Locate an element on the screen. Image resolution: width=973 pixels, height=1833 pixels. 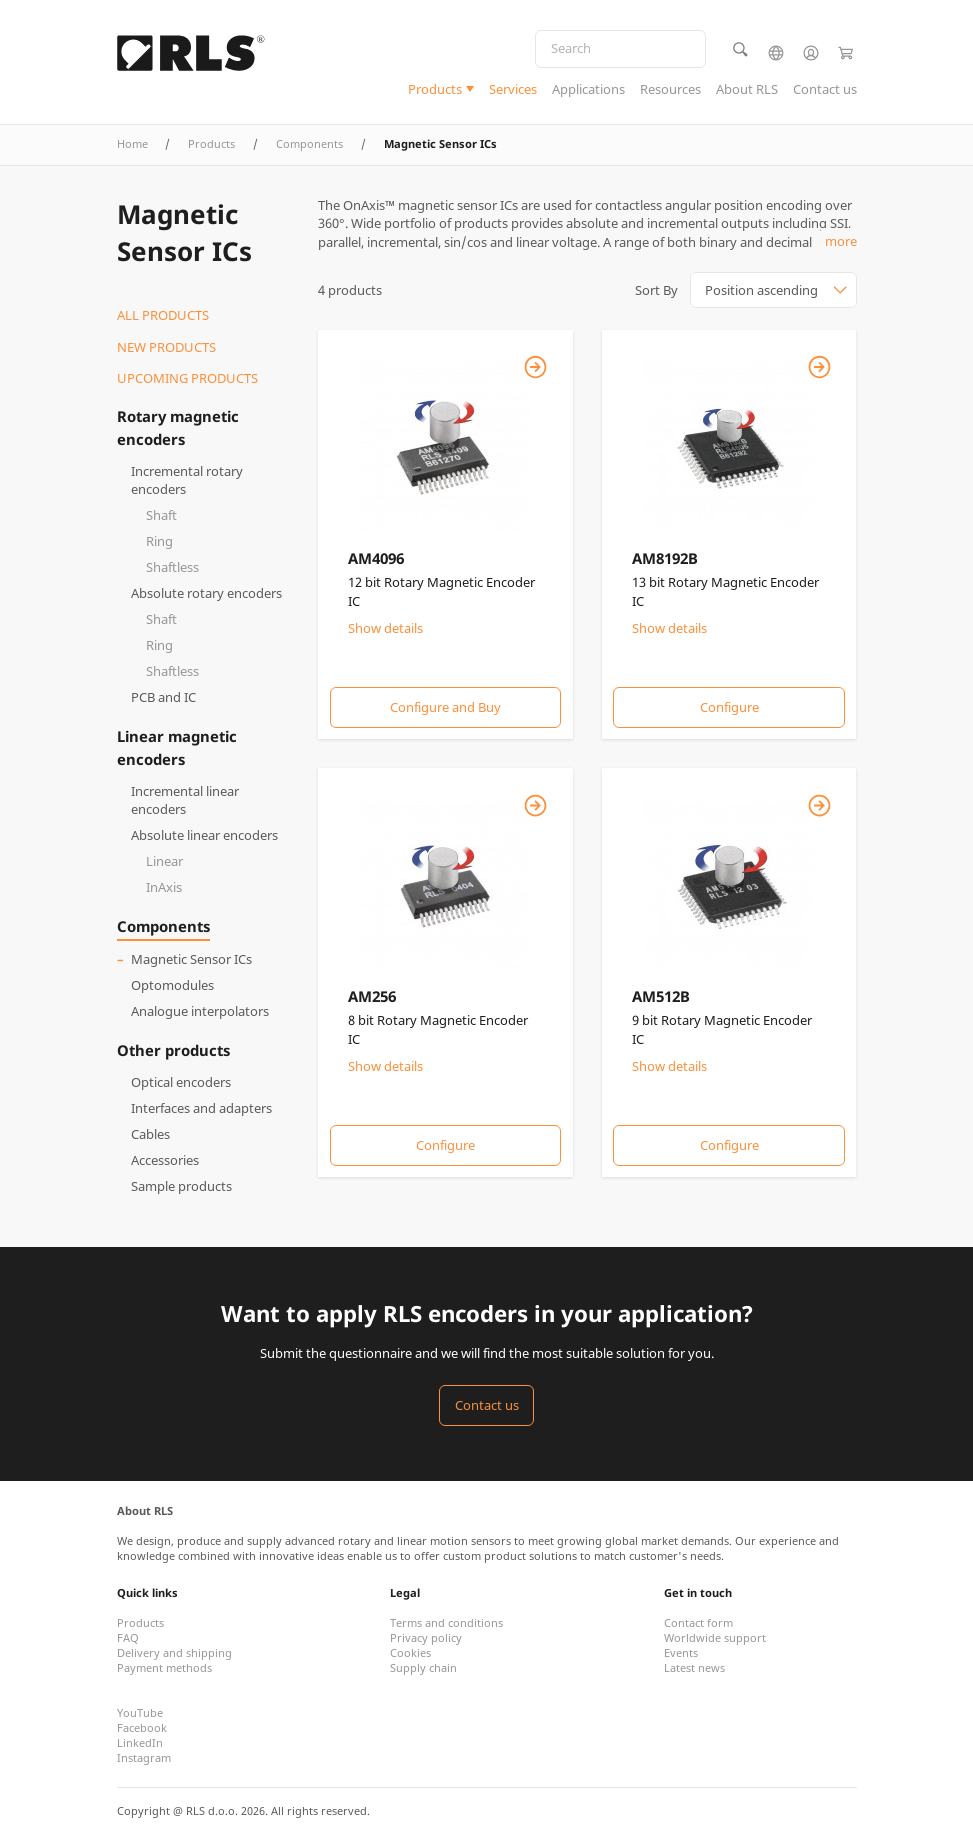
Sort By is located at coordinates (656, 290).